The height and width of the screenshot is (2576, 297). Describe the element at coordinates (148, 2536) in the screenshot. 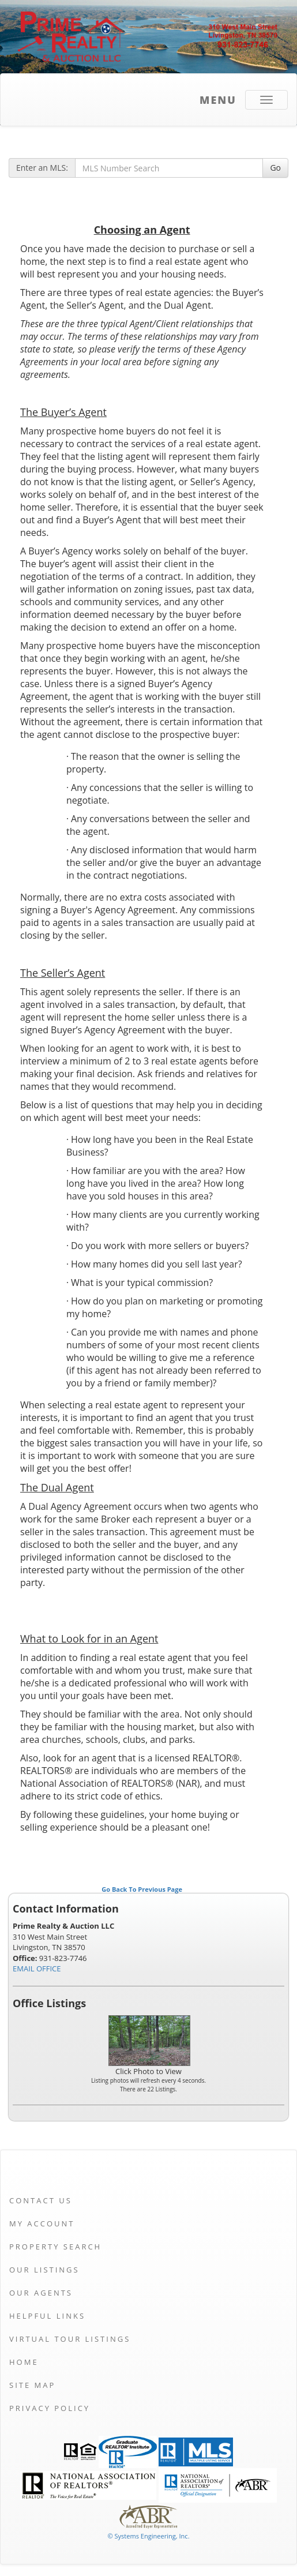

I see `© Systems Engineering, Inc. [This link opens a new tab to seisystems.com]` at that location.